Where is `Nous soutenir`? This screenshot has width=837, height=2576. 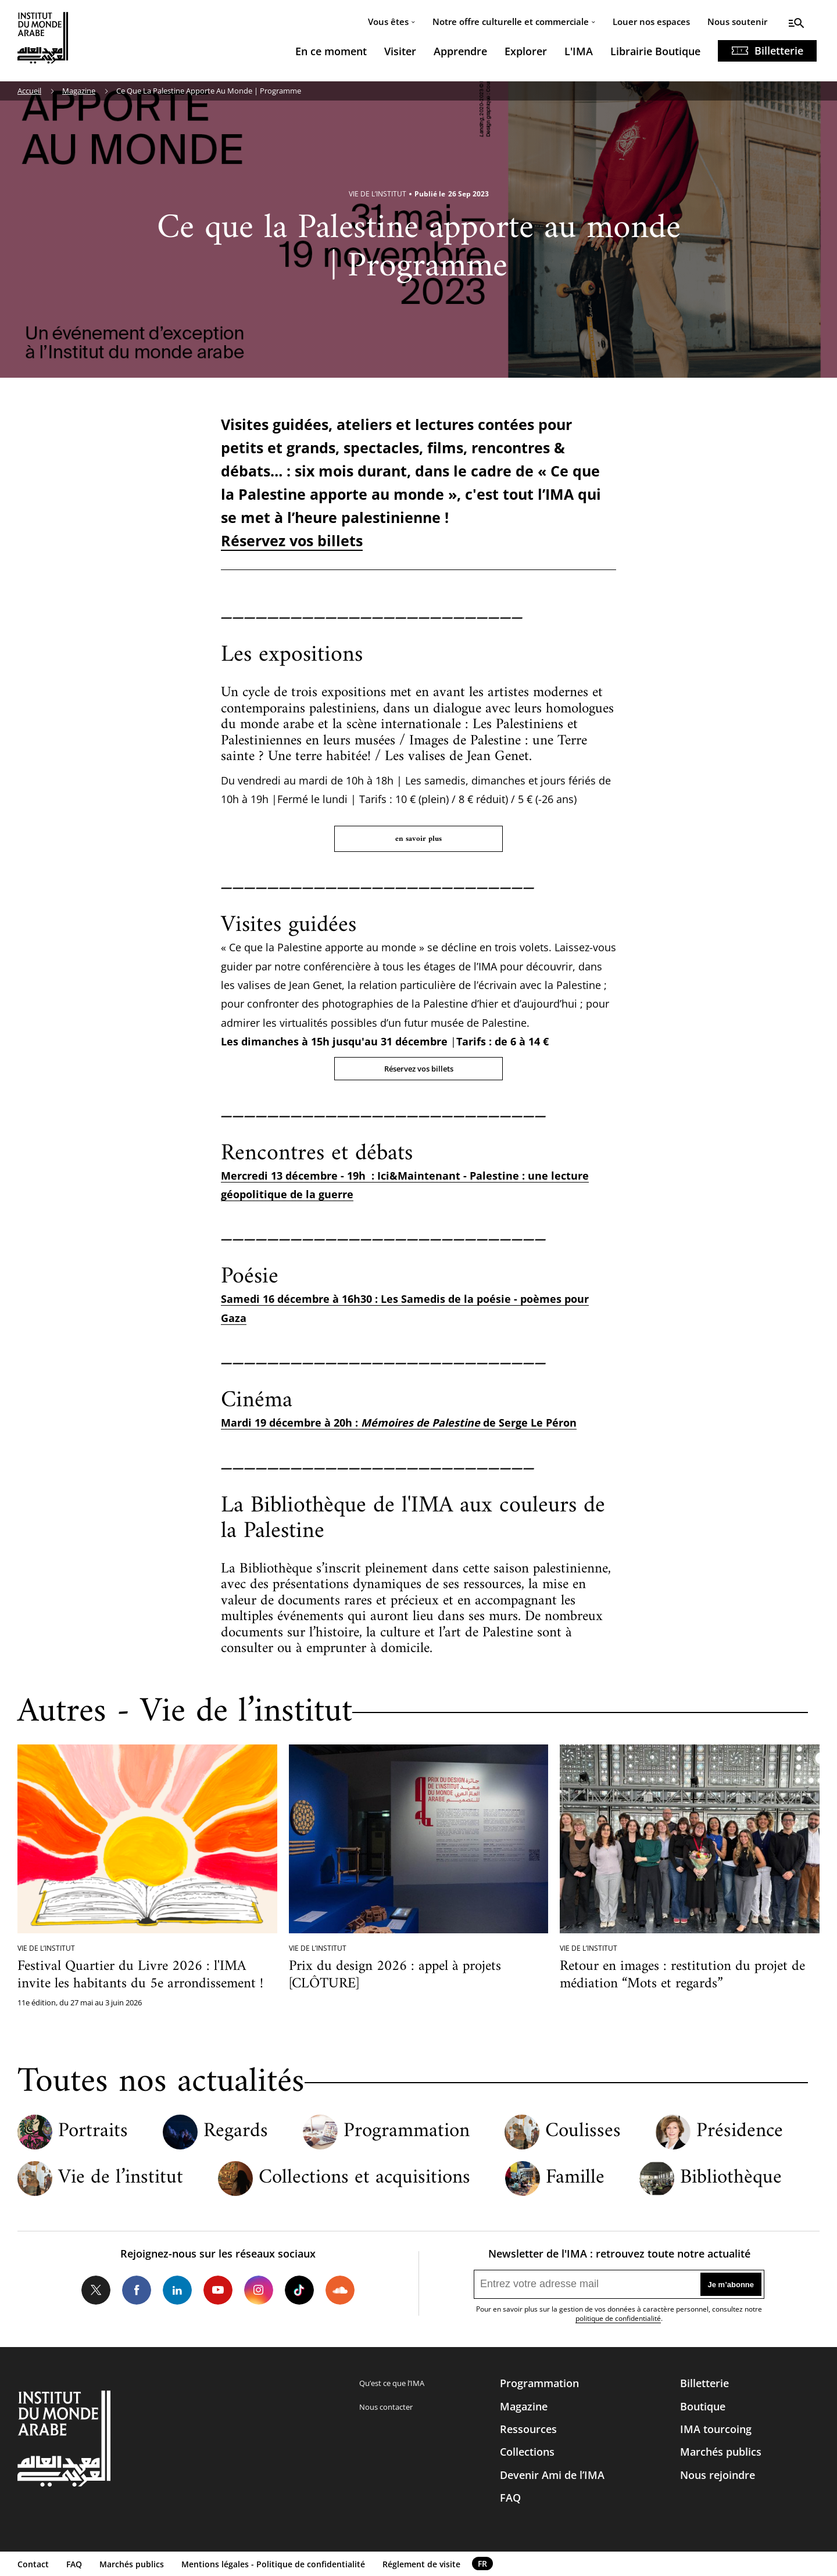 Nous soutenir is located at coordinates (737, 21).